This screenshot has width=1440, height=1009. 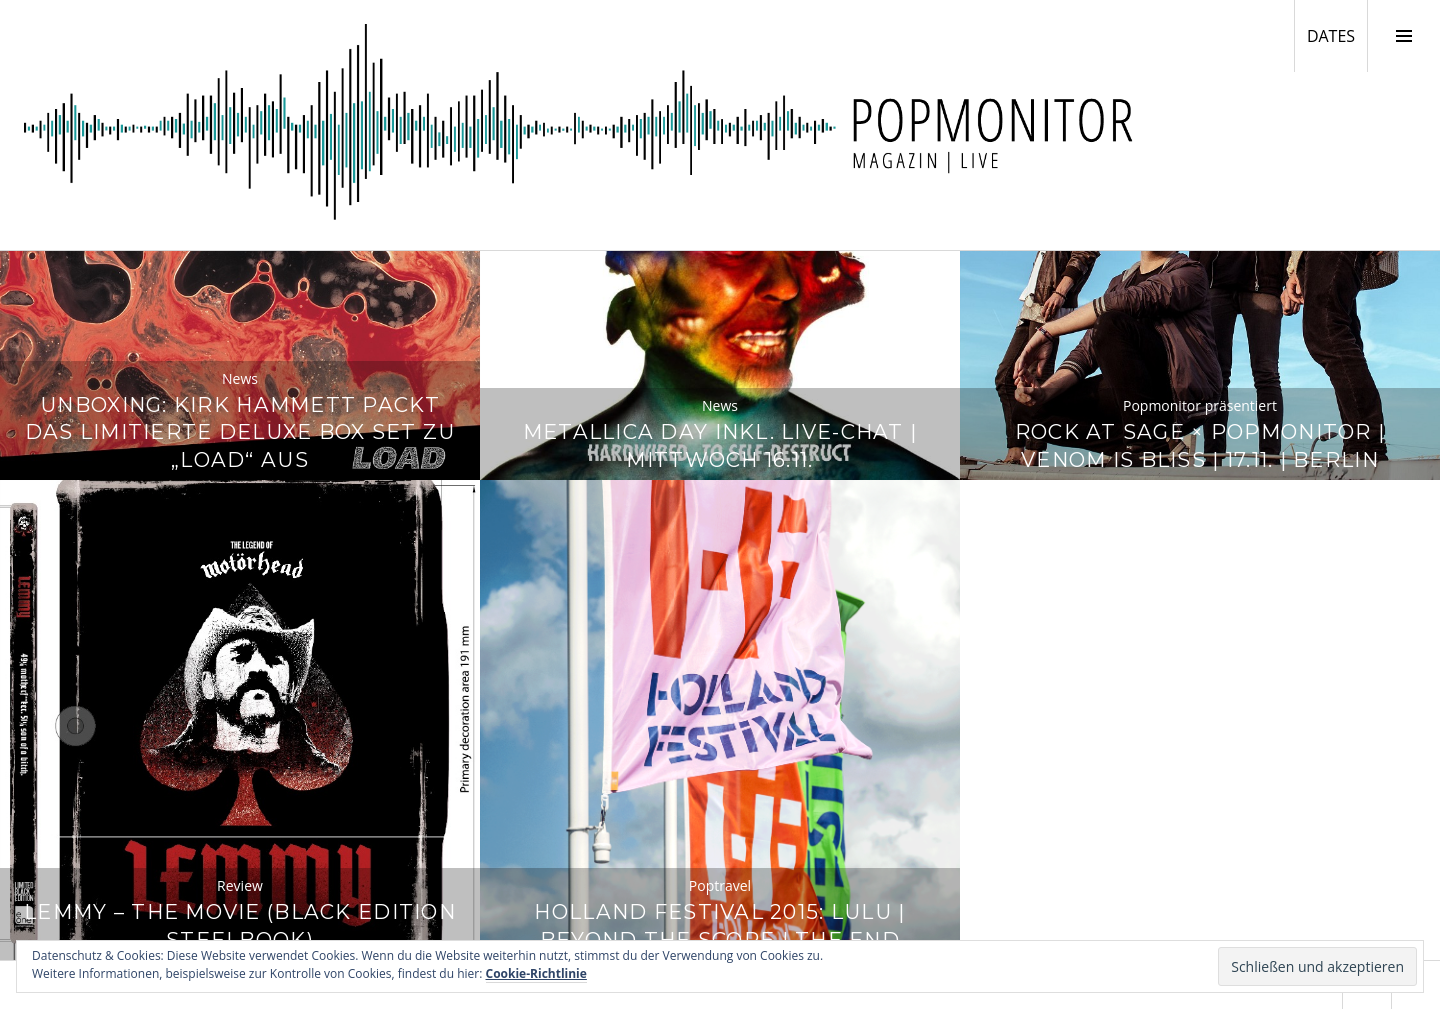 What do you see at coordinates (1337, 35) in the screenshot?
I see `DATES` at bounding box center [1337, 35].